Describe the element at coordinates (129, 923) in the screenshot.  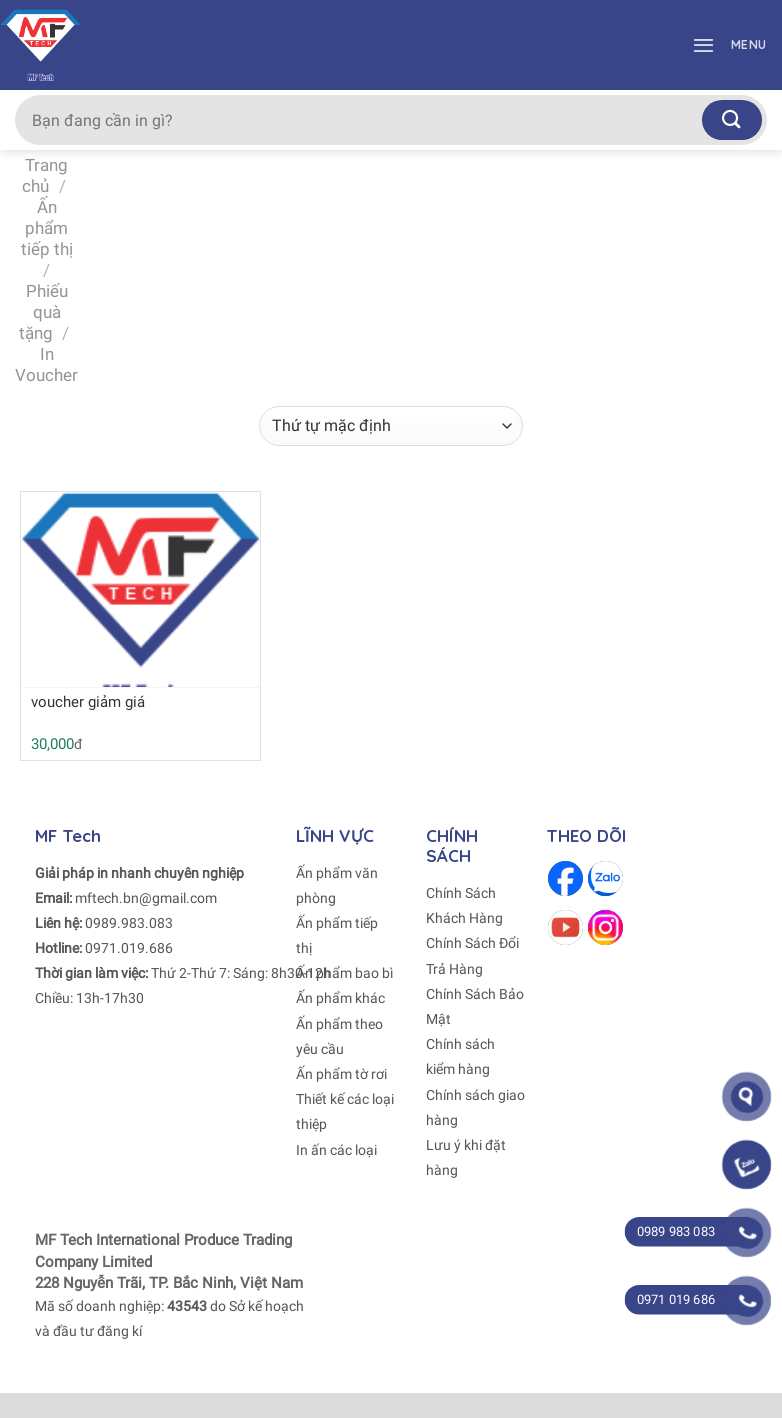
I see `0989.983.083` at that location.